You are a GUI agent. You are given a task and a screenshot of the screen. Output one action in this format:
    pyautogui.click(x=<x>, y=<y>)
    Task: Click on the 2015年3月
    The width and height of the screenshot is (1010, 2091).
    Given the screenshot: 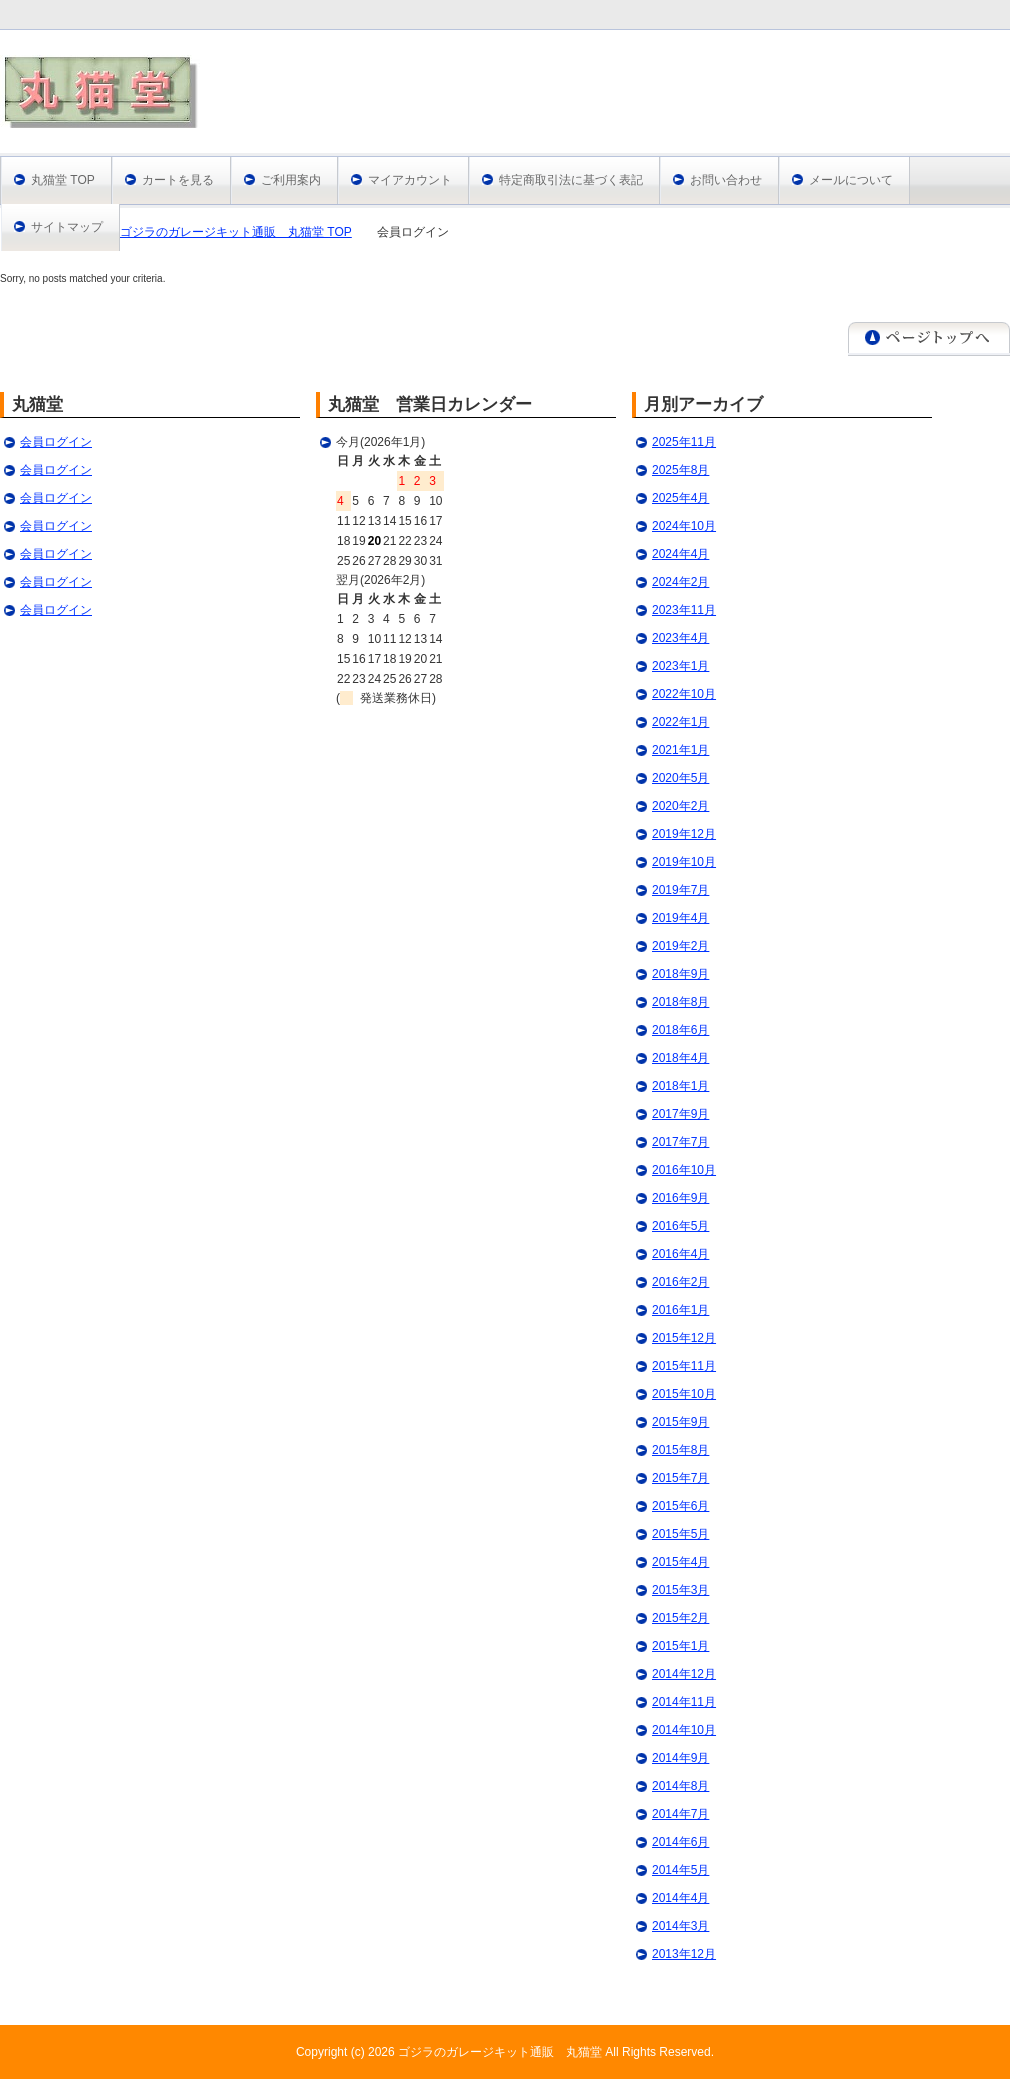 What is the action you would take?
    pyautogui.click(x=680, y=1590)
    